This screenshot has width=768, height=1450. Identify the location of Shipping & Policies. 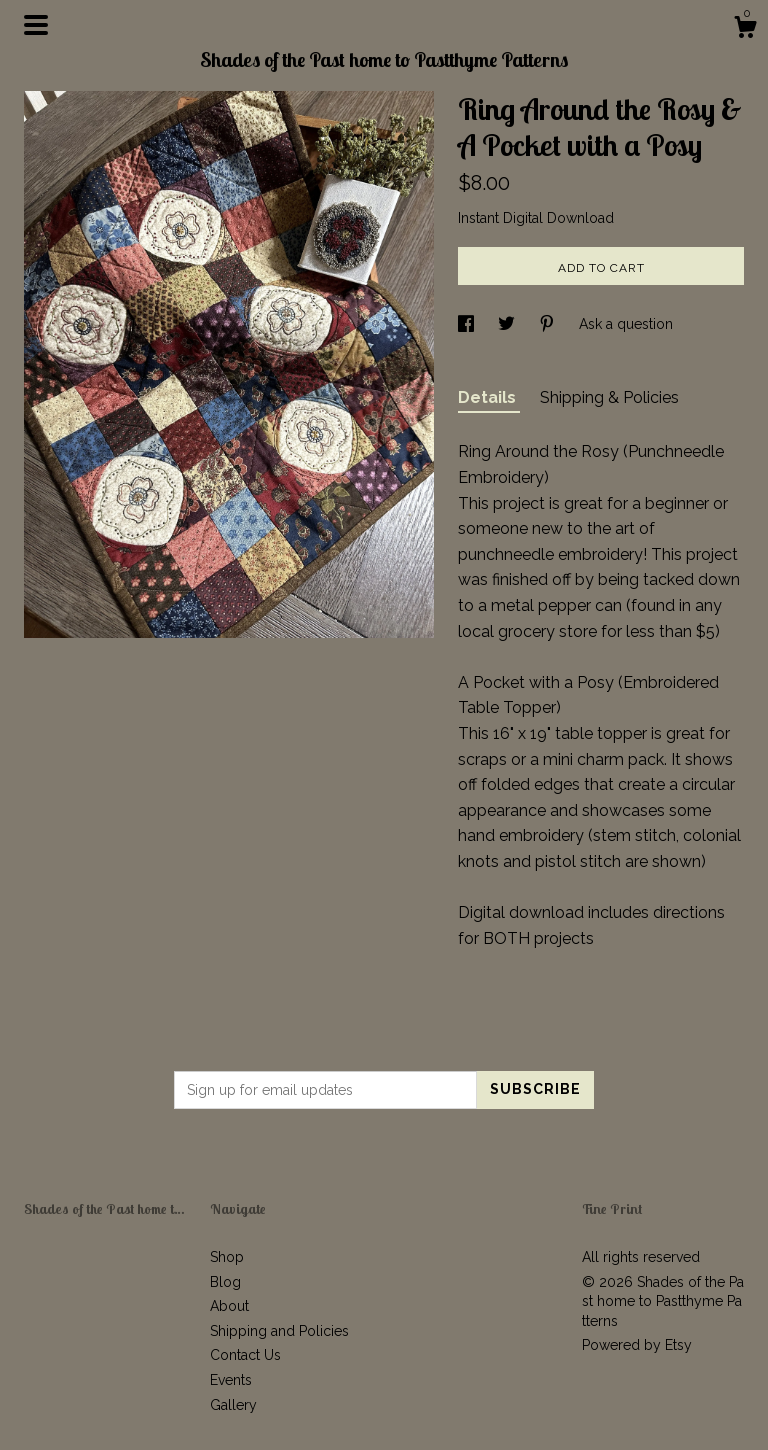
(609, 397).